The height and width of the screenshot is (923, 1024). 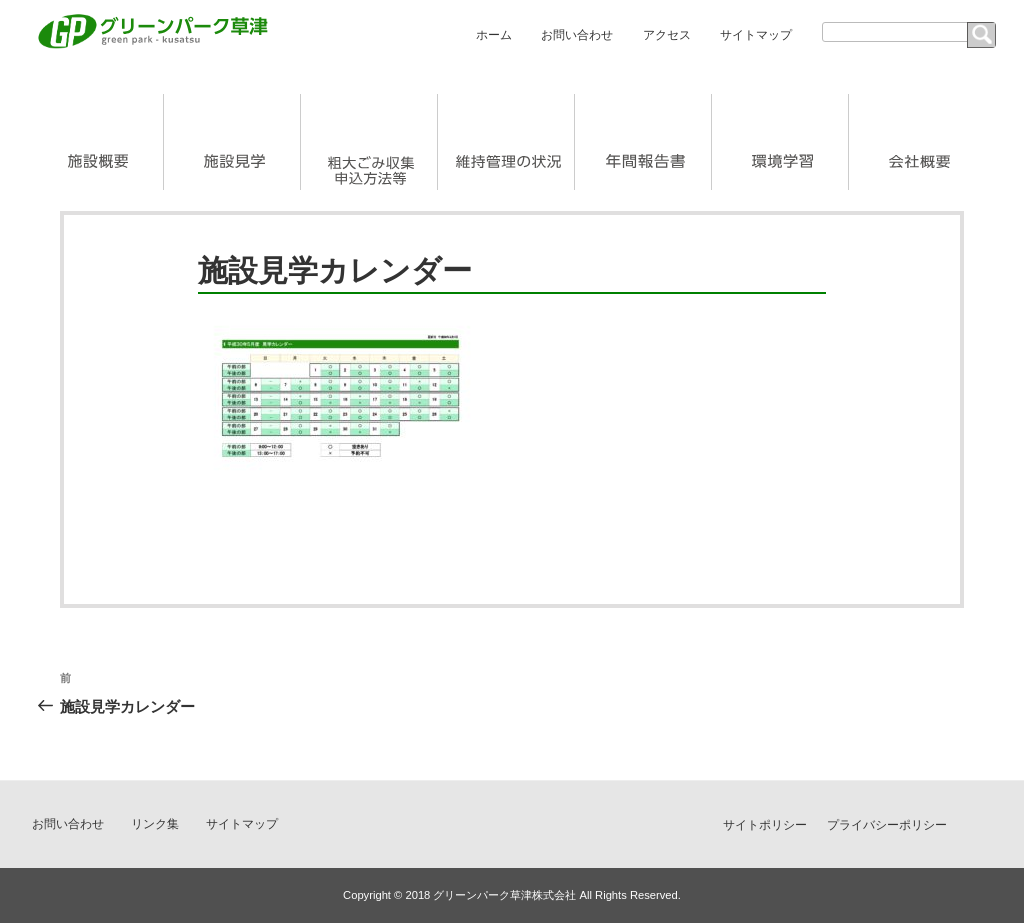 I want to click on アクセス, so click(x=667, y=35).